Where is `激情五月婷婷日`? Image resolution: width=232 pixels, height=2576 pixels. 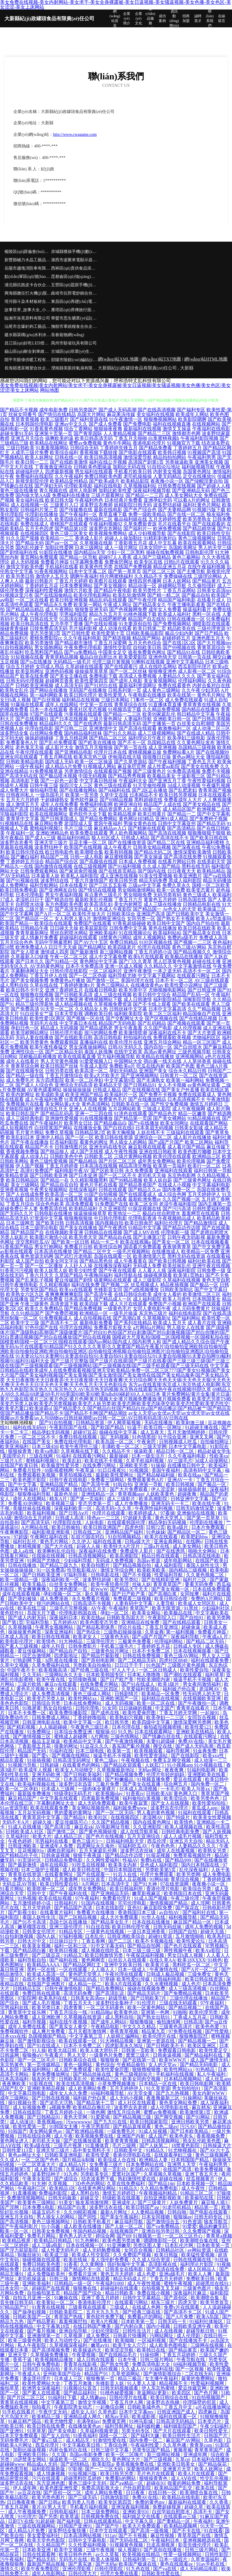 激情五月婷婷日 is located at coordinates (206, 1104).